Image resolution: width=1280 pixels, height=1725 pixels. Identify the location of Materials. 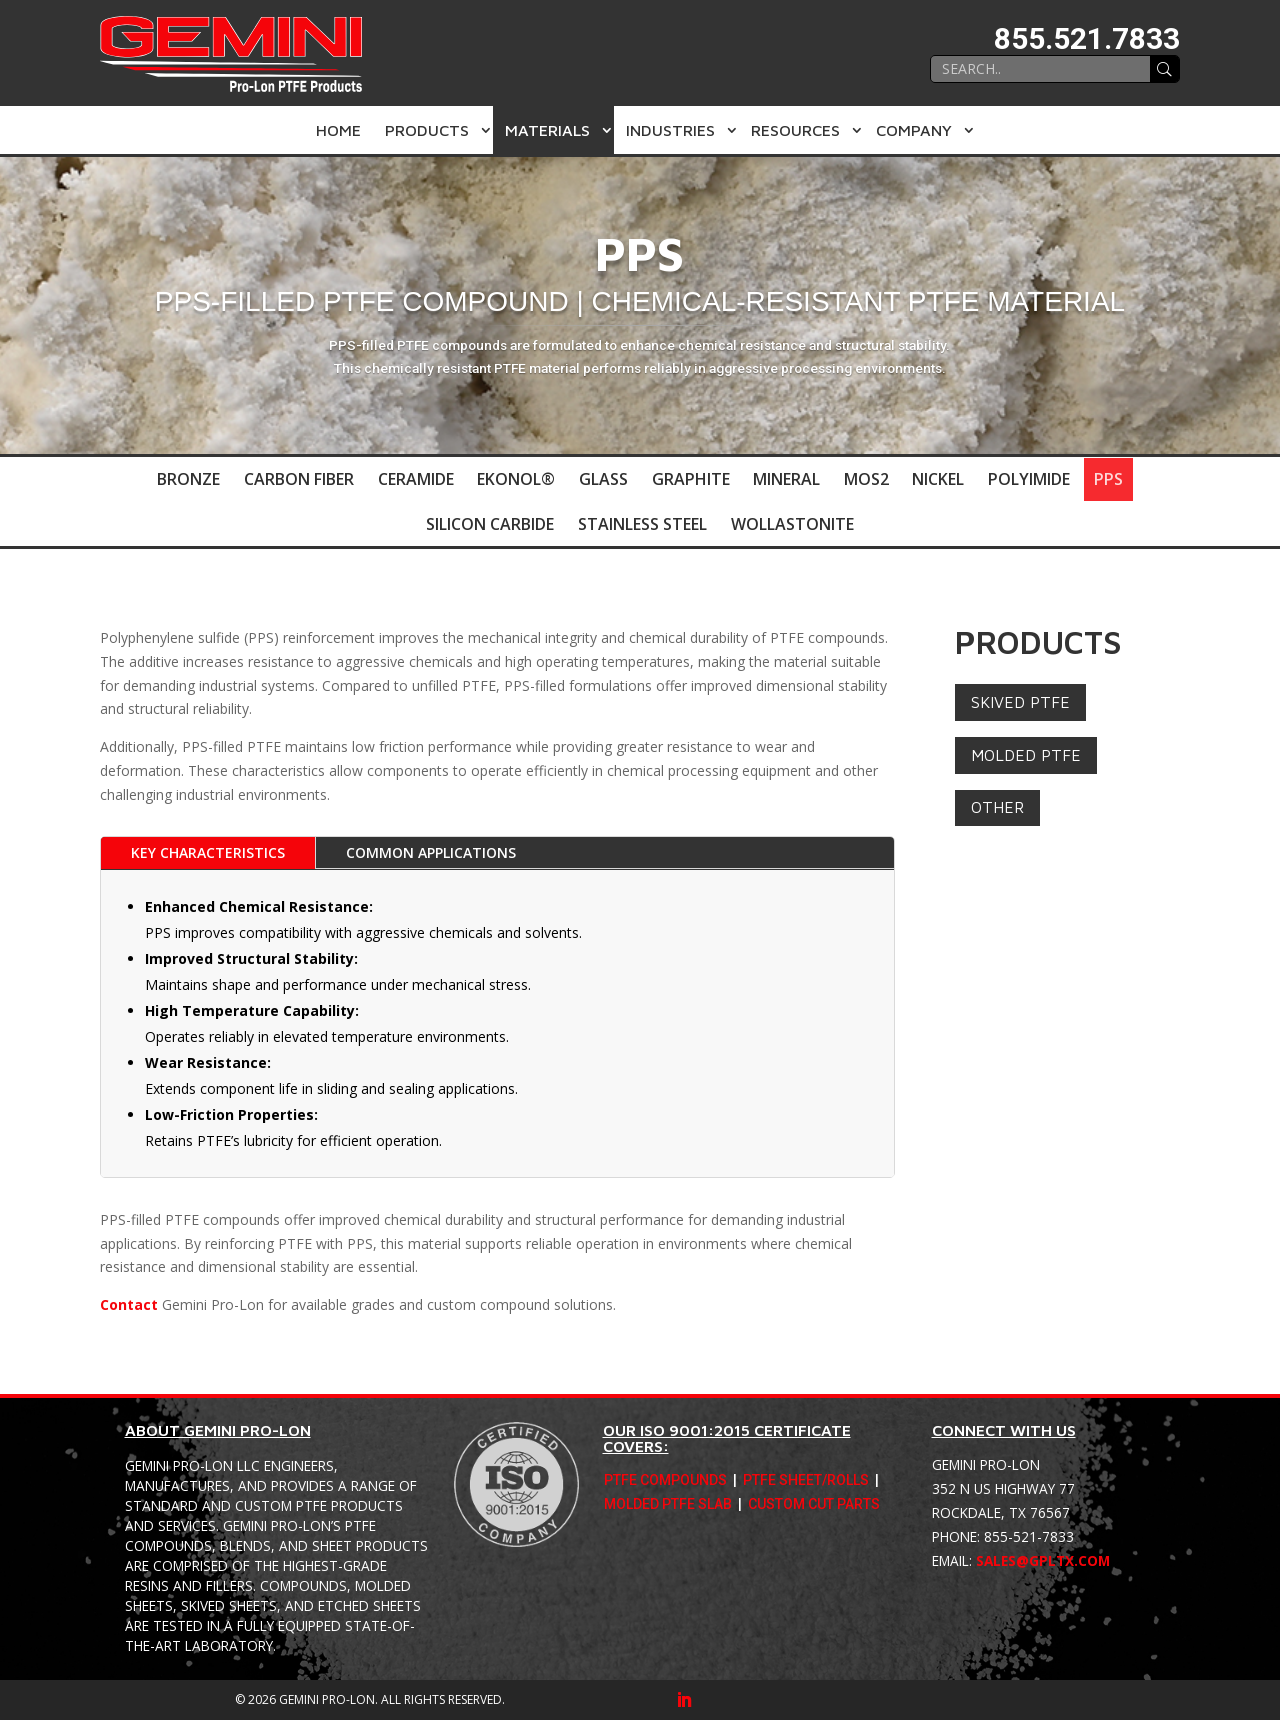
(547, 130).